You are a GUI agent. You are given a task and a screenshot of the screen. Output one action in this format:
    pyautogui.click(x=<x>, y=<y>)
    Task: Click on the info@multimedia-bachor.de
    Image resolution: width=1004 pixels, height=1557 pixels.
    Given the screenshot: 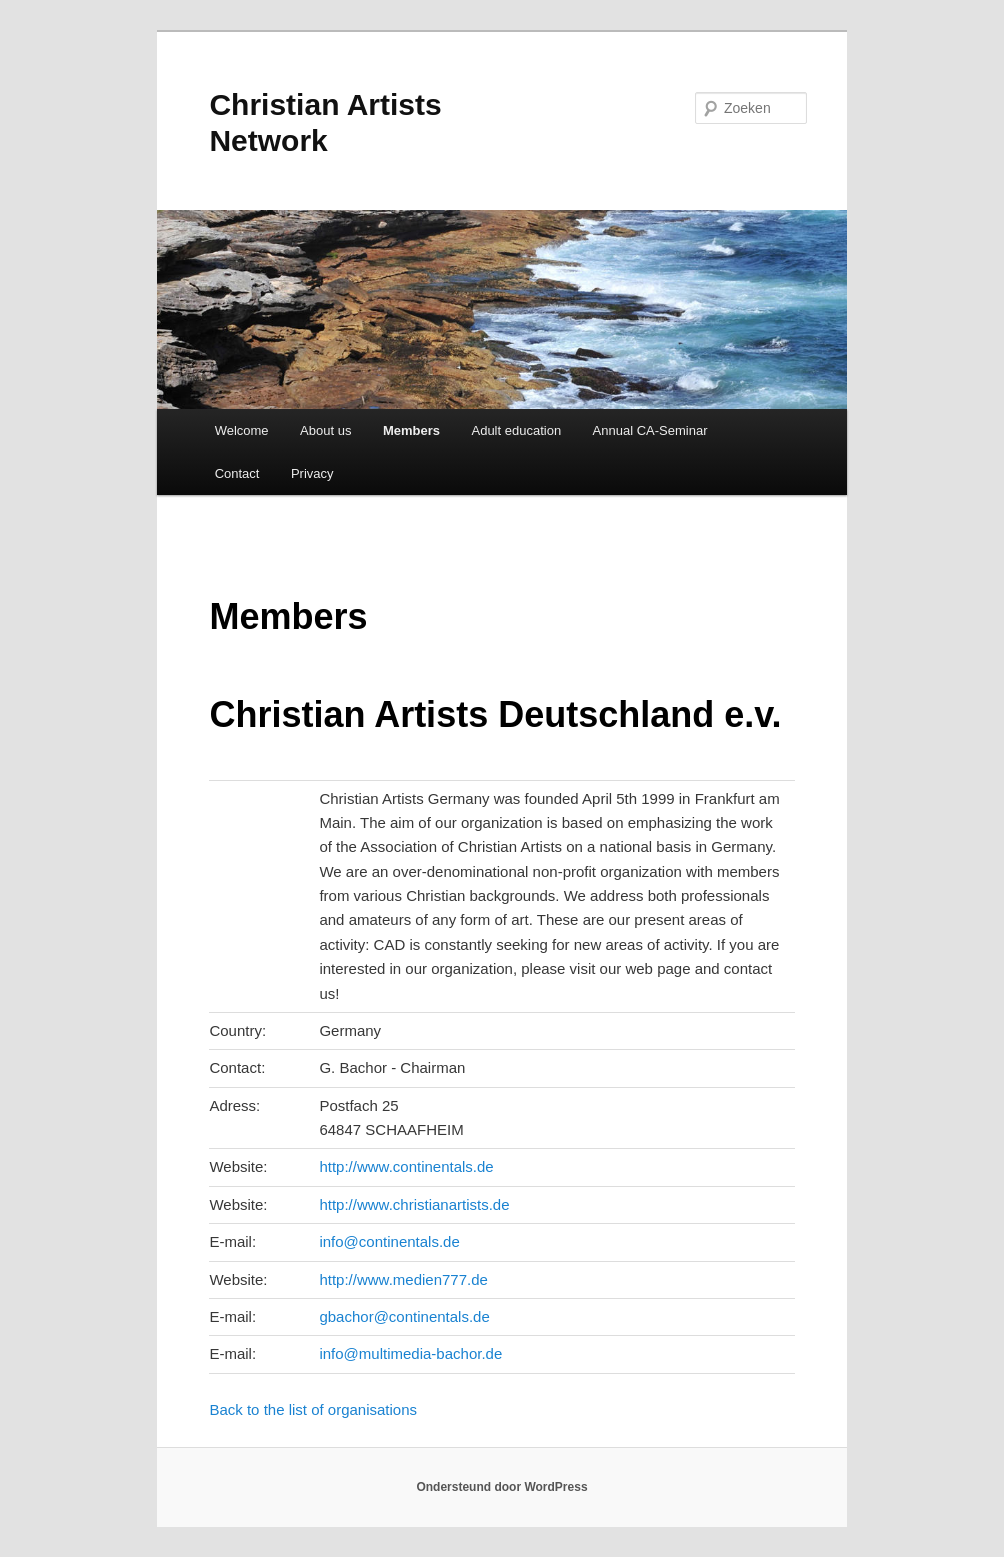 What is the action you would take?
    pyautogui.click(x=410, y=1353)
    